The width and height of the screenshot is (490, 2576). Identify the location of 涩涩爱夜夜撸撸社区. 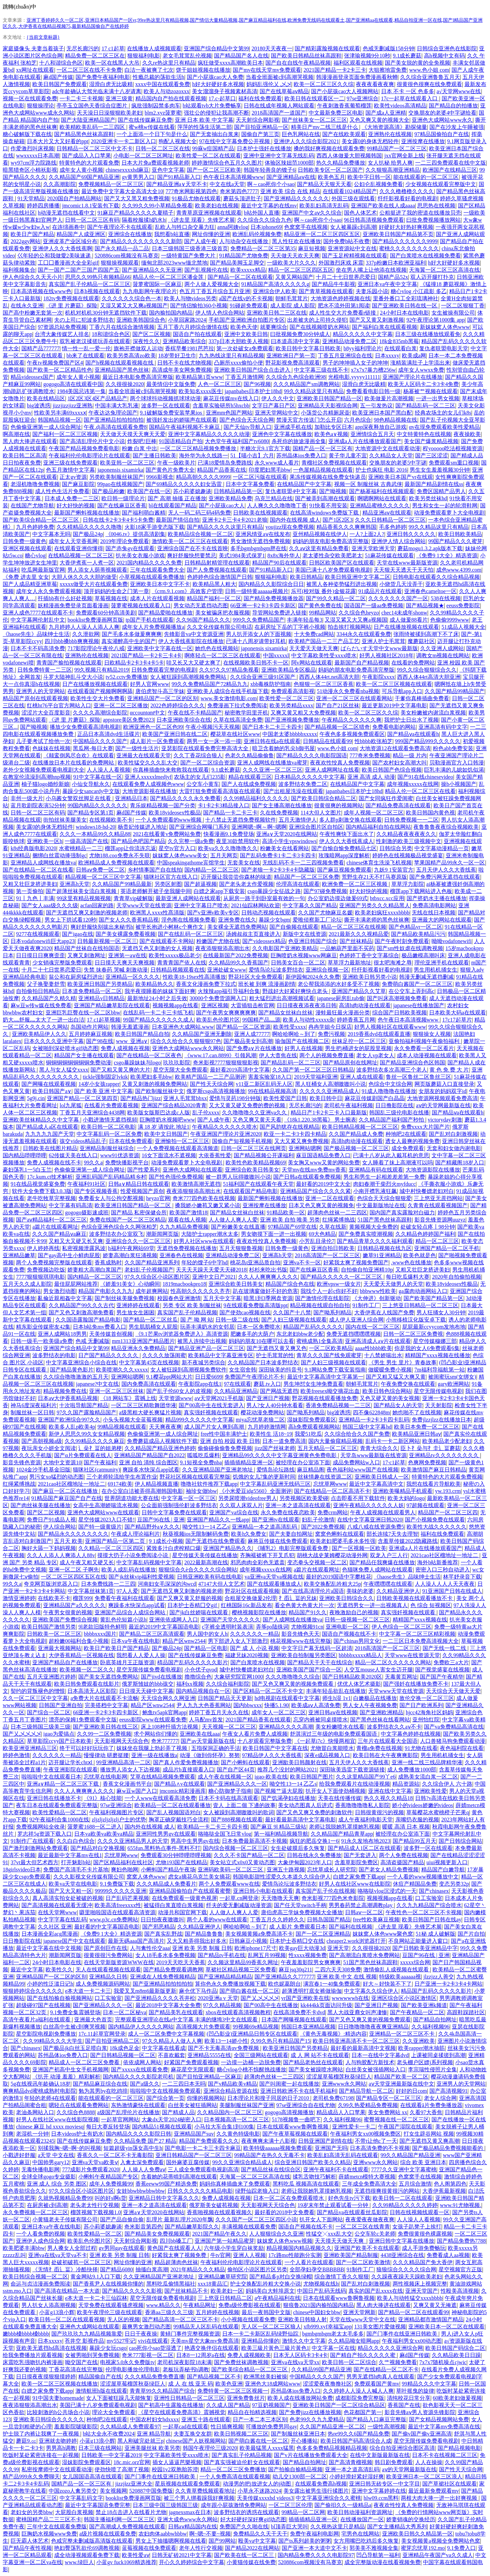
(327, 2384).